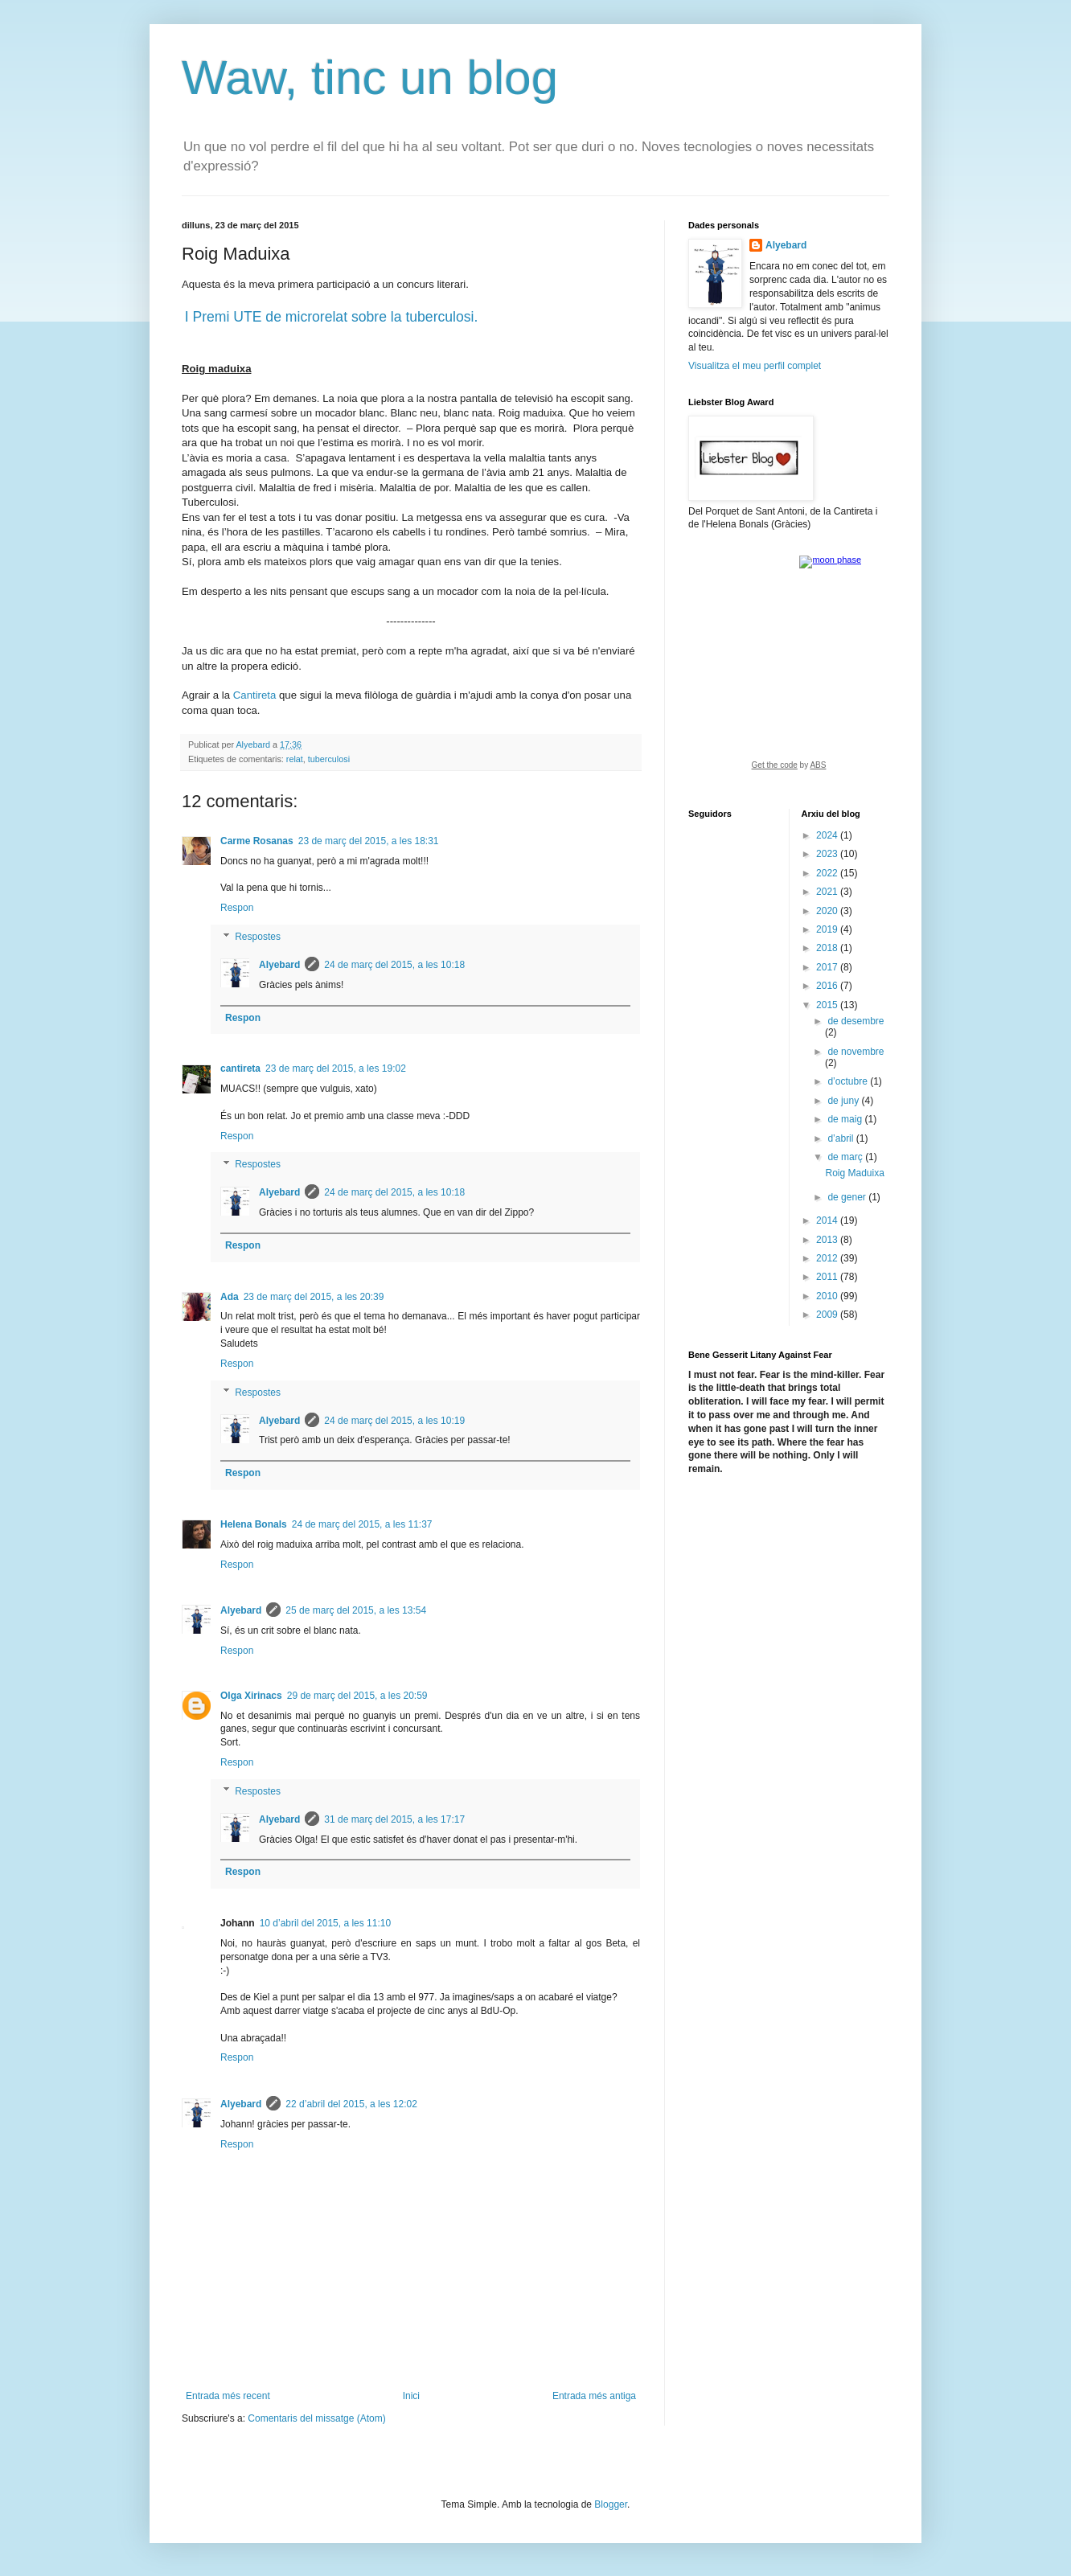 The width and height of the screenshot is (1071, 2576). What do you see at coordinates (335, 1068) in the screenshot?
I see `23 de març del 2015, a les 19:02` at bounding box center [335, 1068].